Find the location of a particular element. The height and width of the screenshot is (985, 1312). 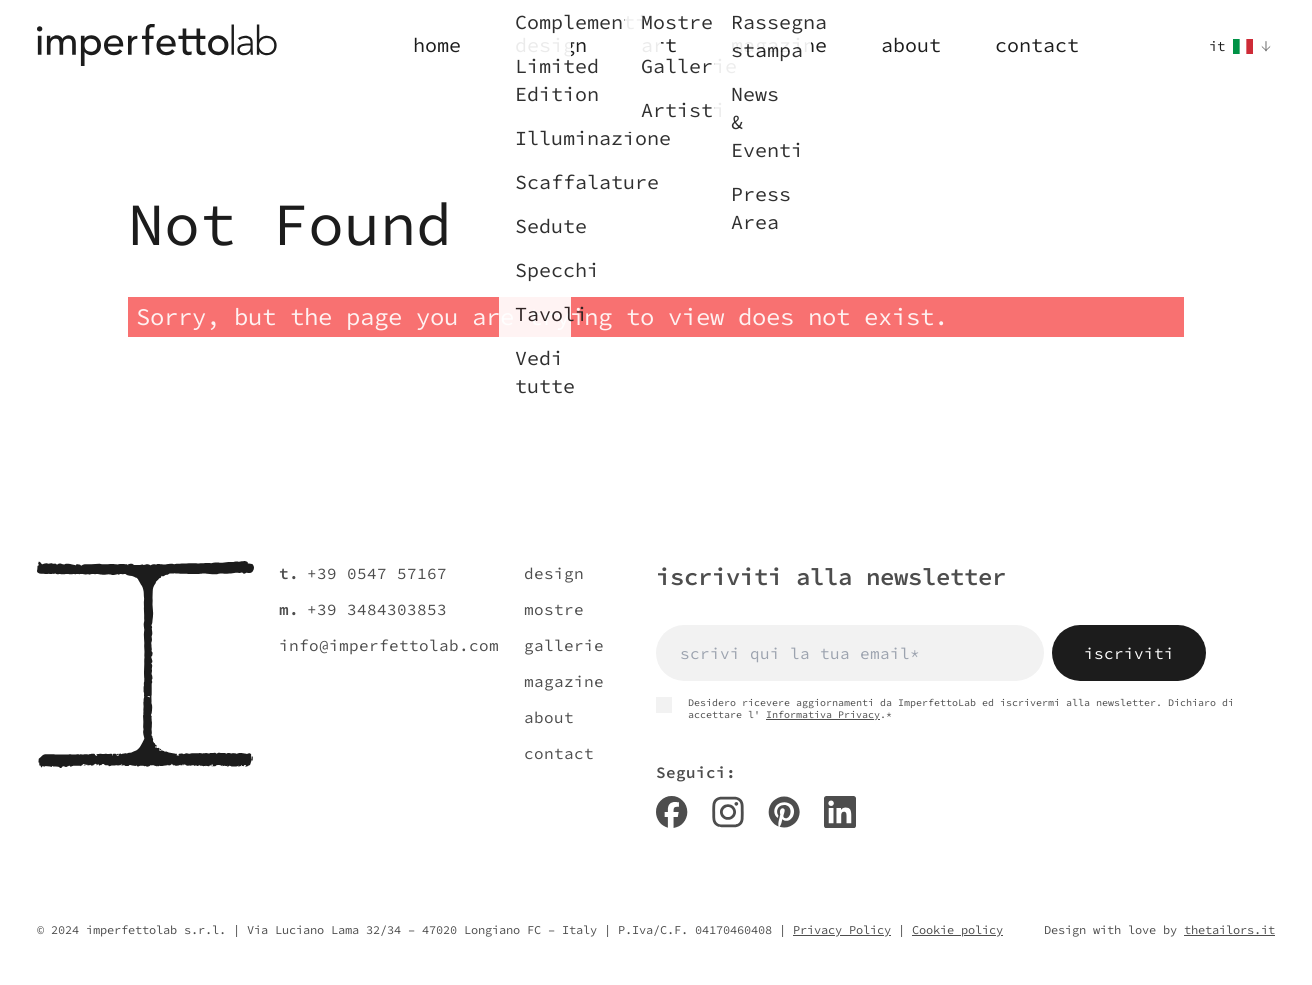

design is located at coordinates (554, 573).